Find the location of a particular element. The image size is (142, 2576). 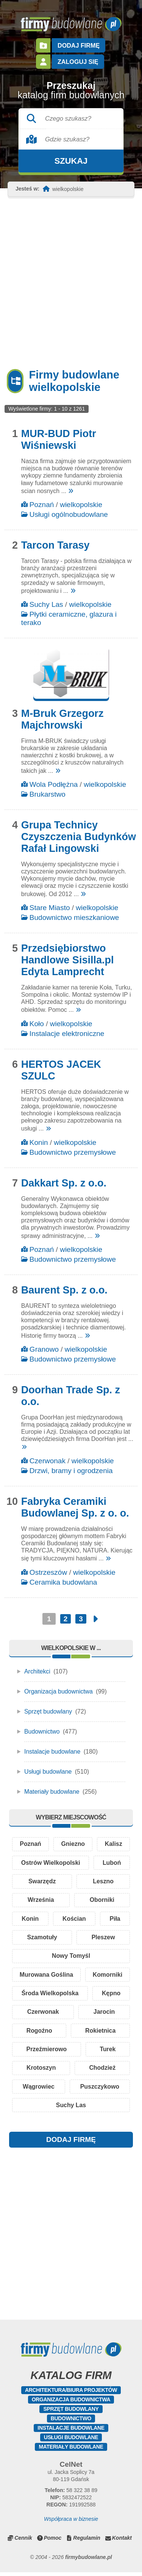

Architekci is located at coordinates (37, 1671).